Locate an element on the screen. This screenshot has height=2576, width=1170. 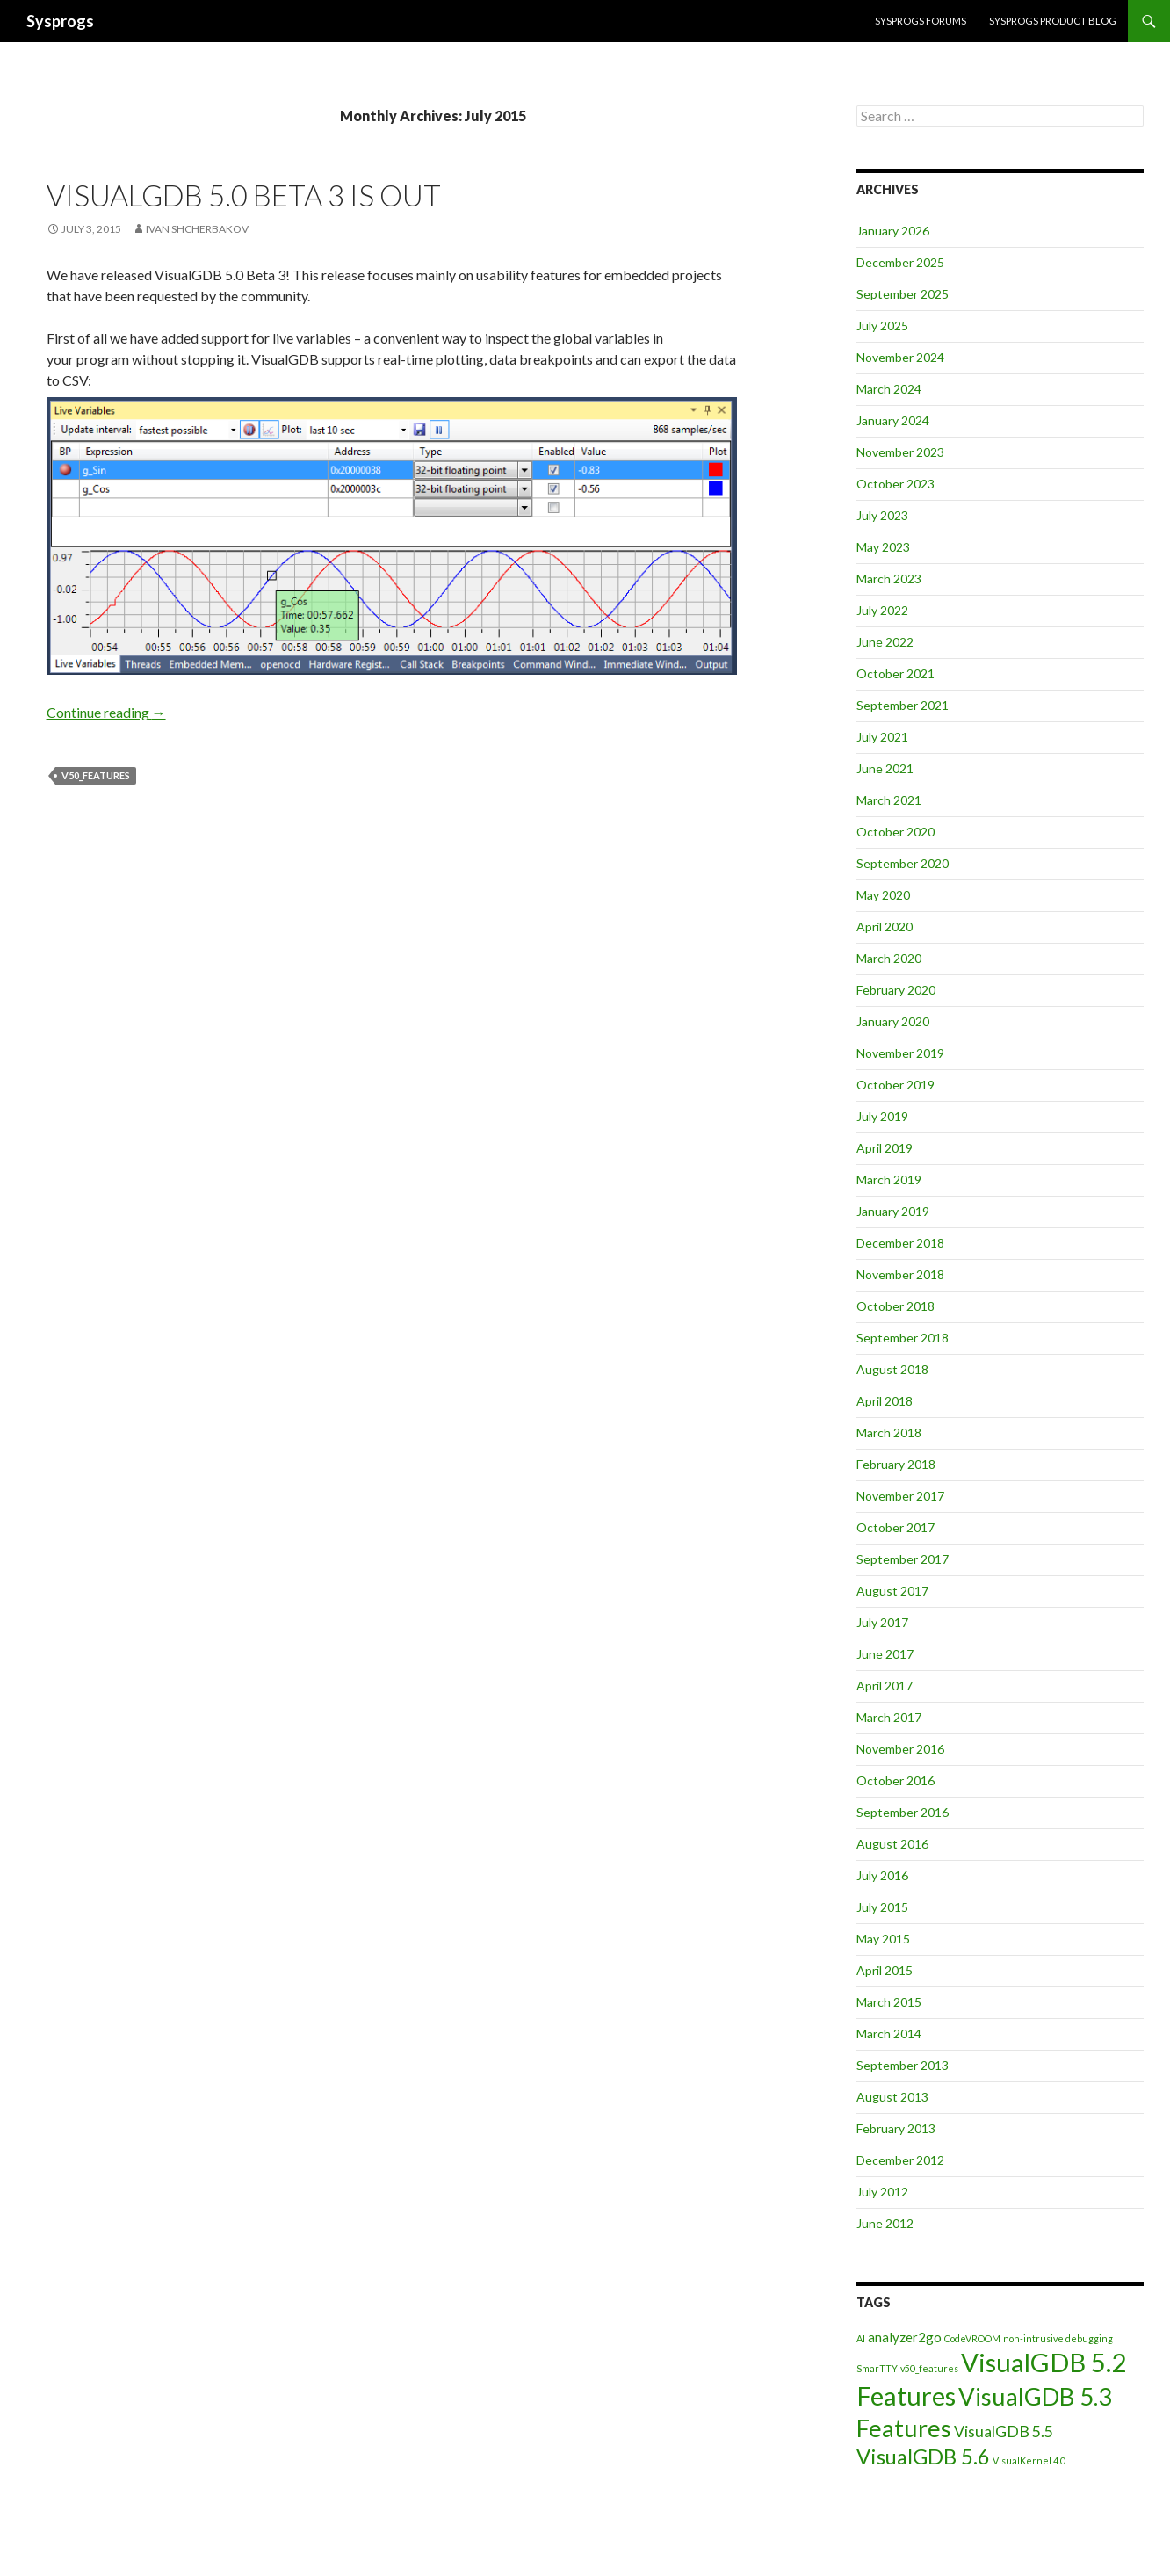
January 2024 is located at coordinates (892, 420).